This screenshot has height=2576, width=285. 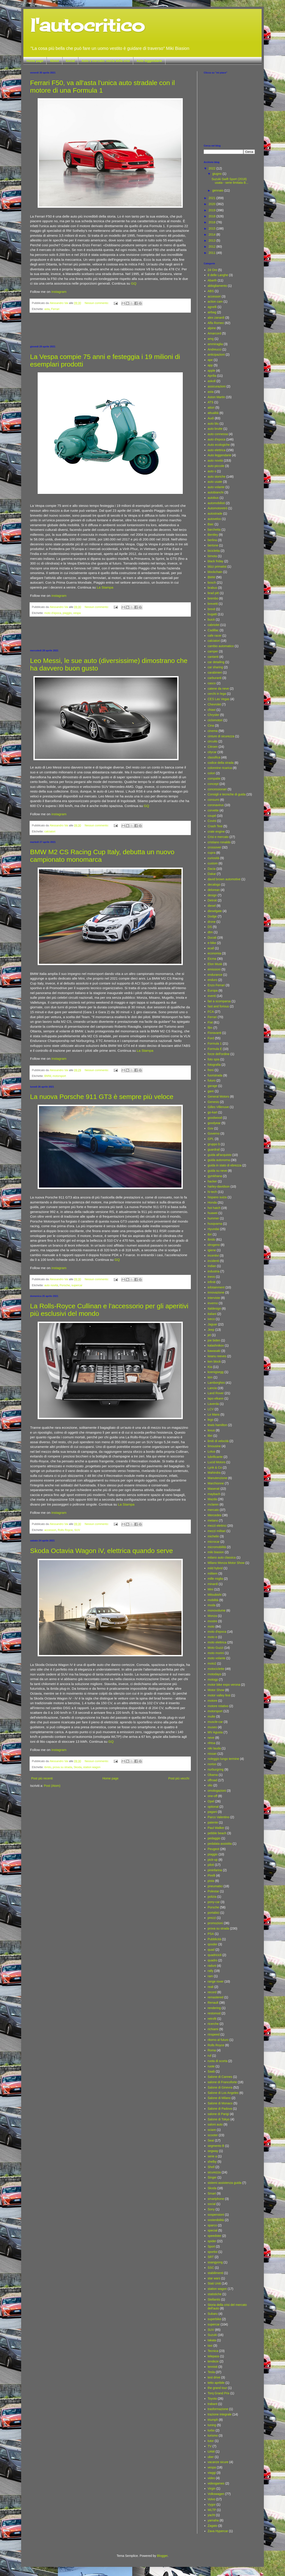 What do you see at coordinates (212, 2425) in the screenshot?
I see `tuning` at bounding box center [212, 2425].